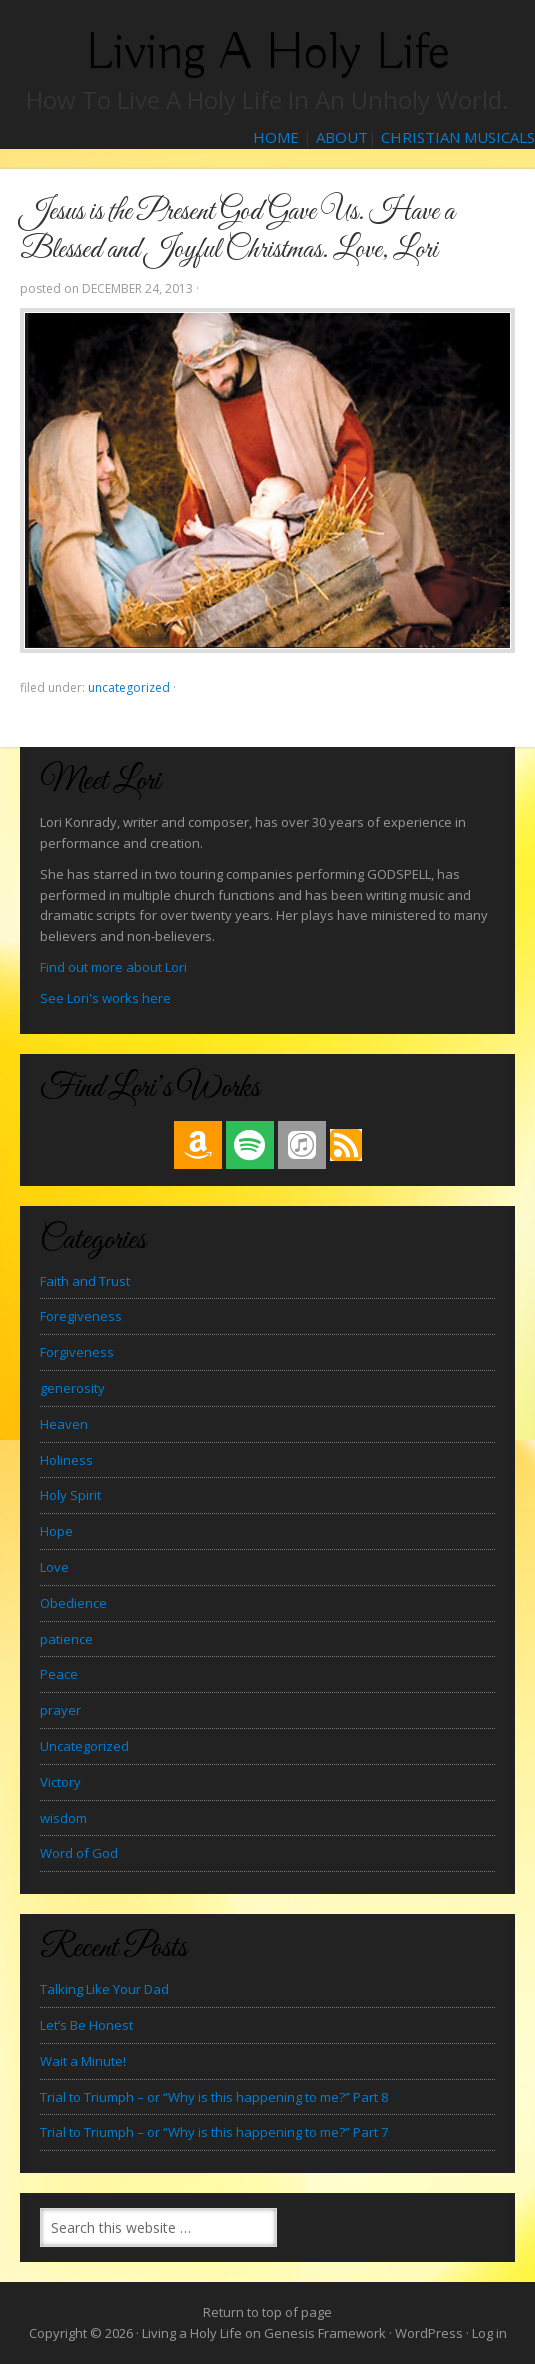 This screenshot has height=2364, width=535. Describe the element at coordinates (489, 2333) in the screenshot. I see `Log in` at that location.